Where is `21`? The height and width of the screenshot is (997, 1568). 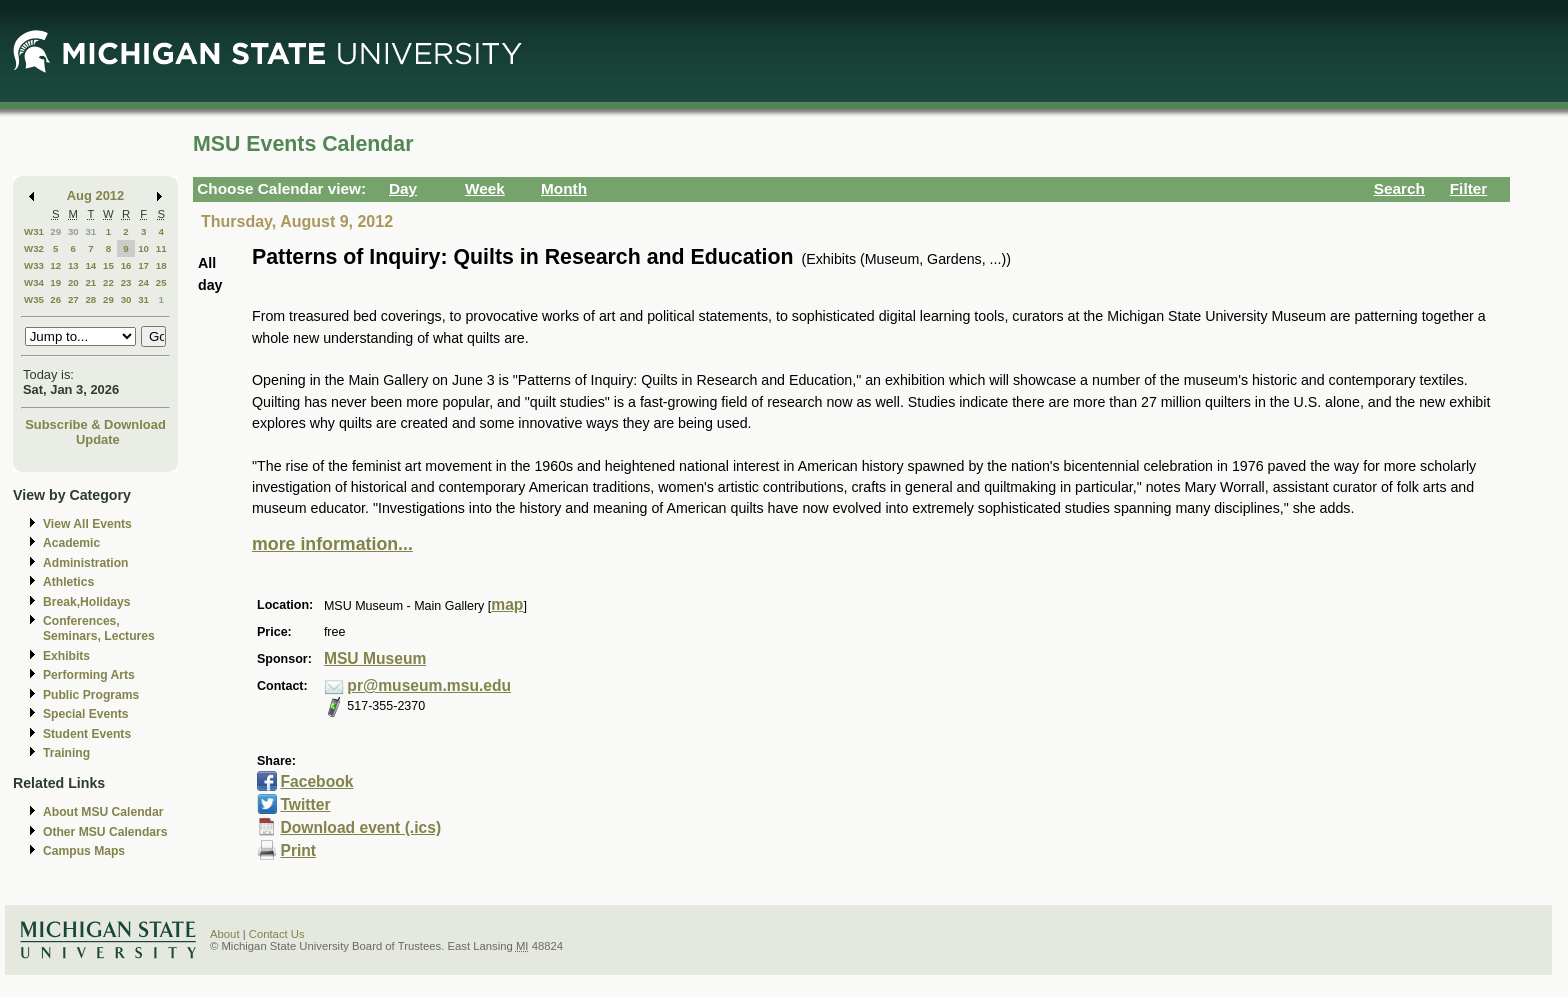
21 is located at coordinates (90, 282).